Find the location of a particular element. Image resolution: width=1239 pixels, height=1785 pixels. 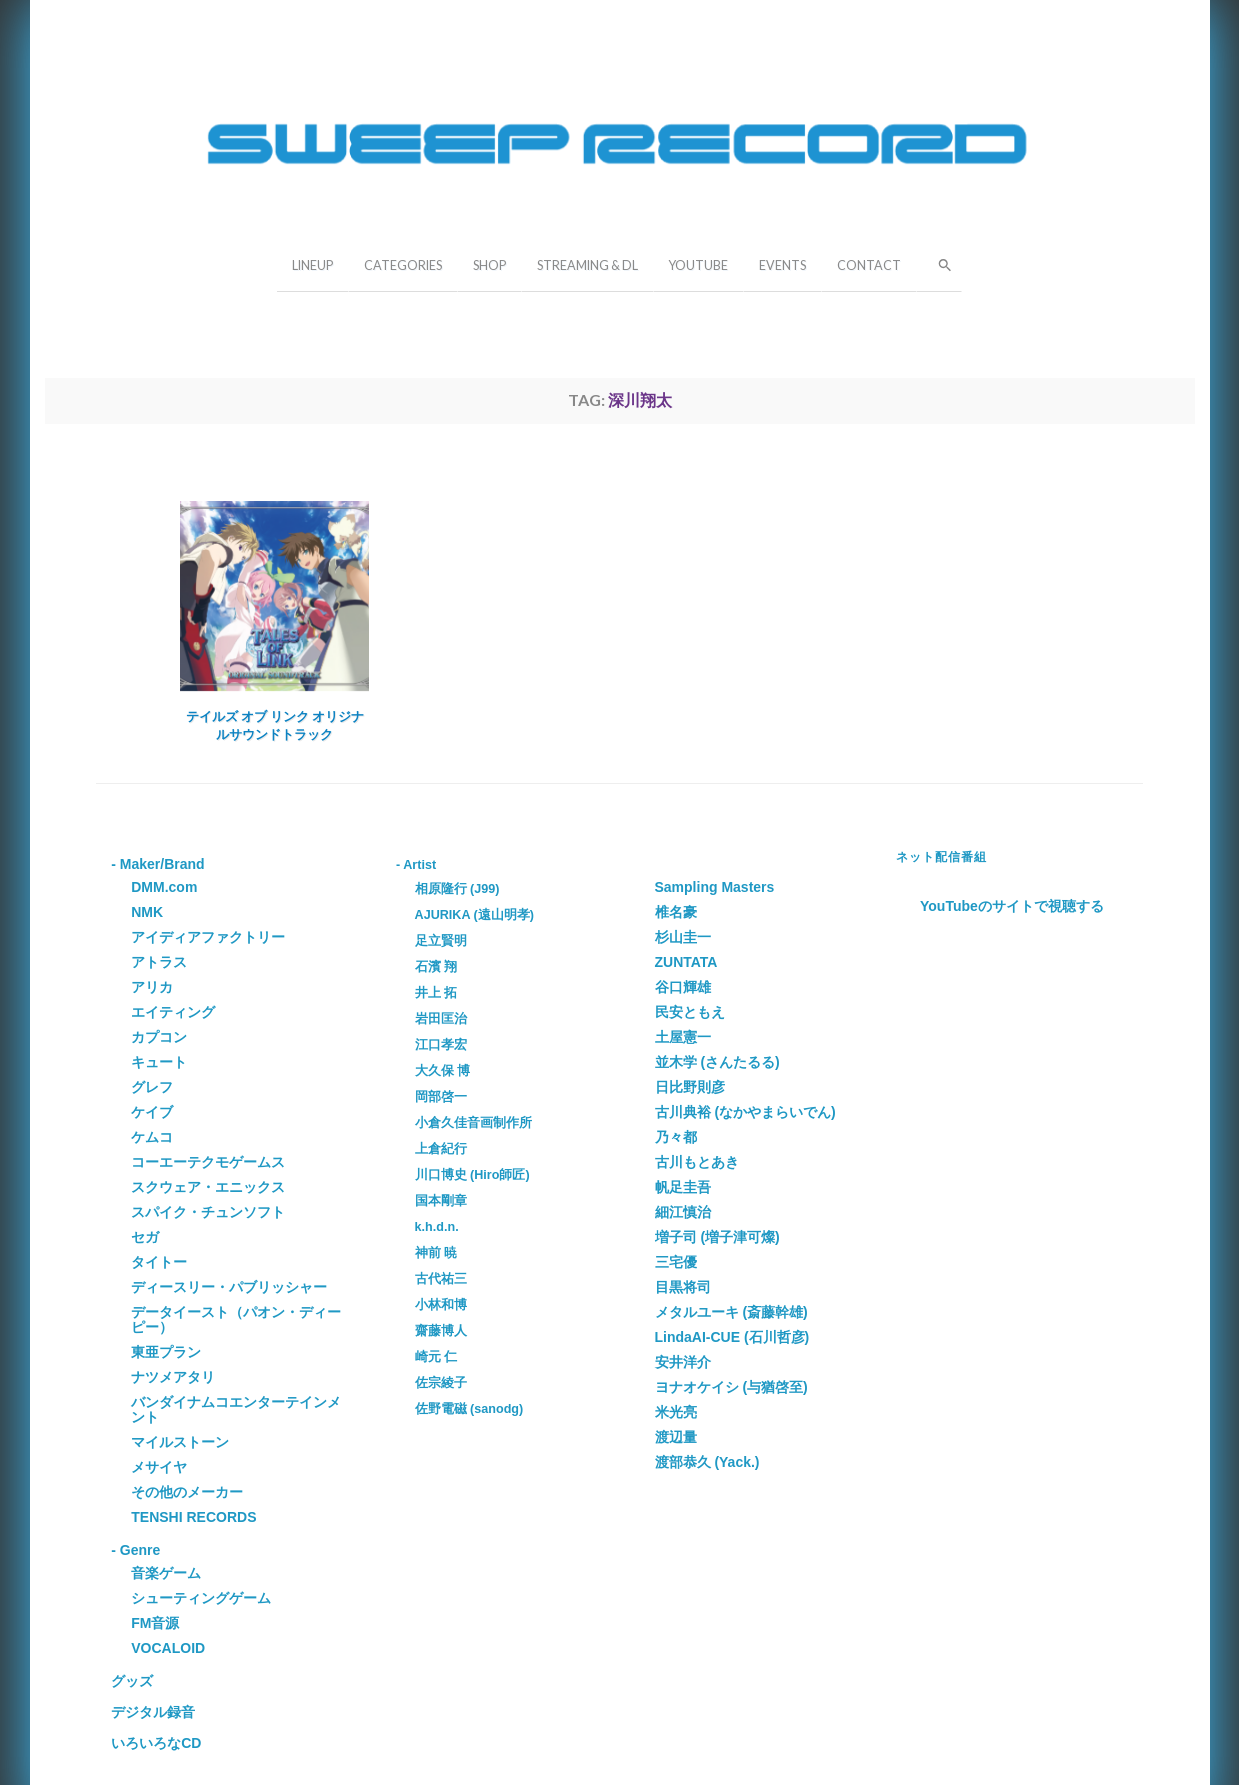

石濱 翔 is located at coordinates (436, 967).